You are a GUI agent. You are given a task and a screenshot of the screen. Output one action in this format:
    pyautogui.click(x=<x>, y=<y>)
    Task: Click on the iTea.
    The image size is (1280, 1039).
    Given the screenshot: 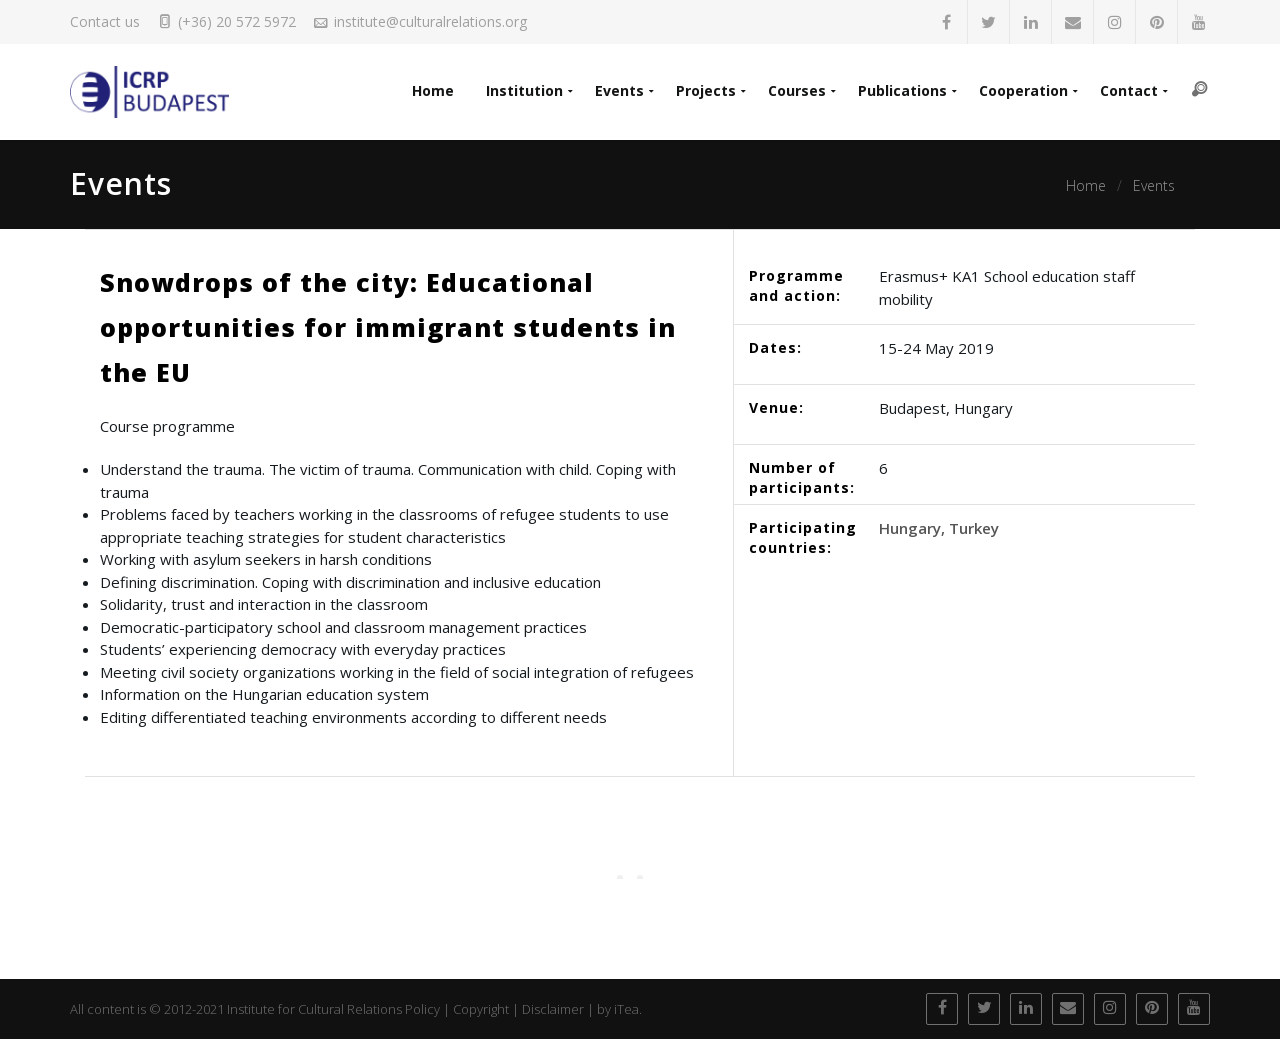 What is the action you would take?
    pyautogui.click(x=628, y=1009)
    